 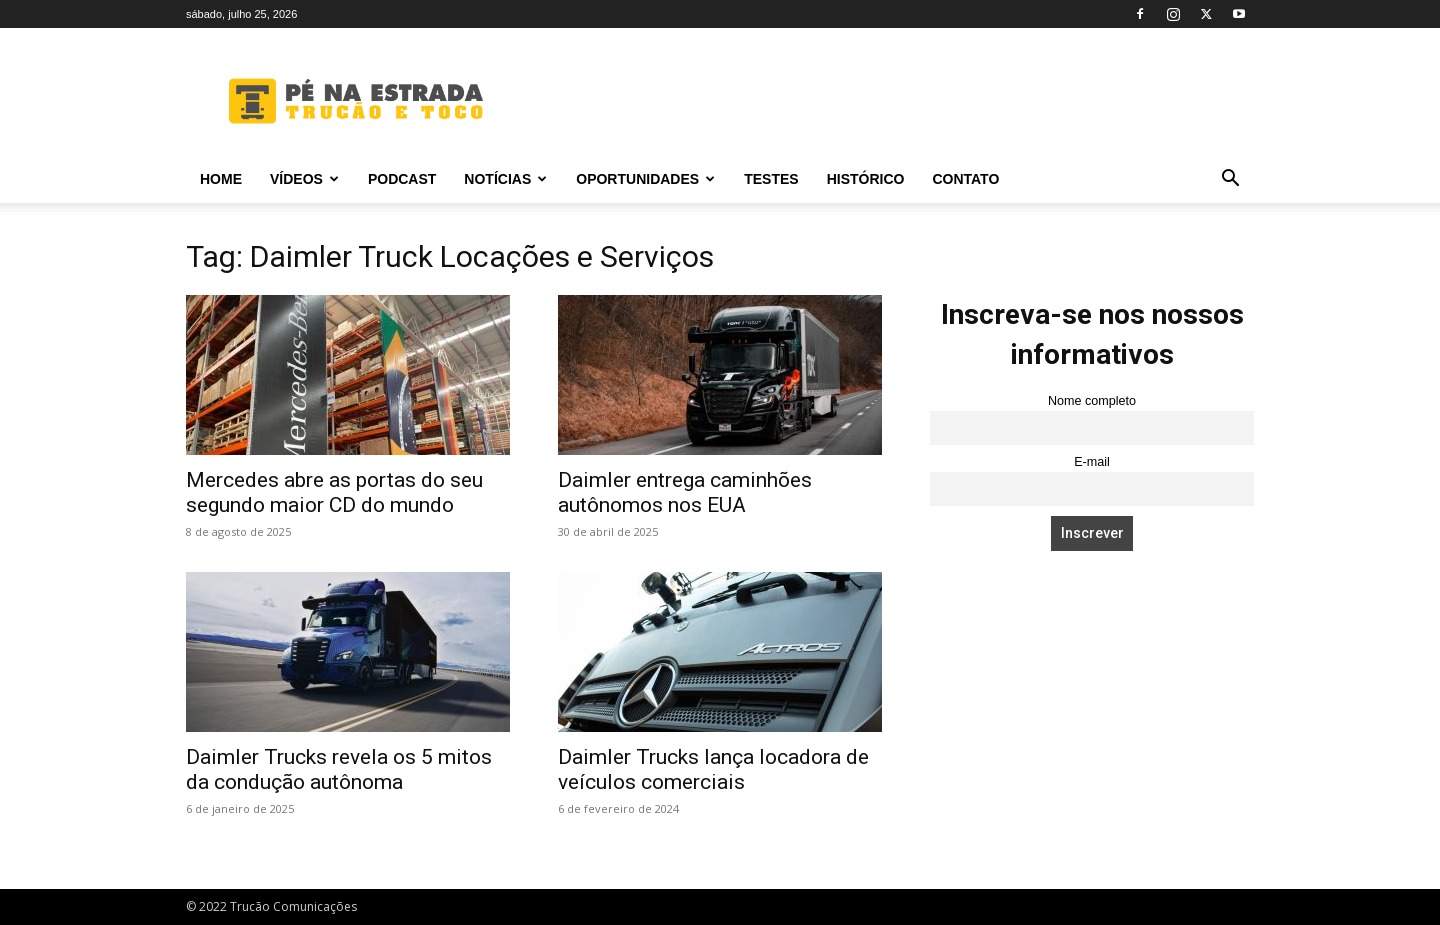 What do you see at coordinates (965, 179) in the screenshot?
I see `Contato` at bounding box center [965, 179].